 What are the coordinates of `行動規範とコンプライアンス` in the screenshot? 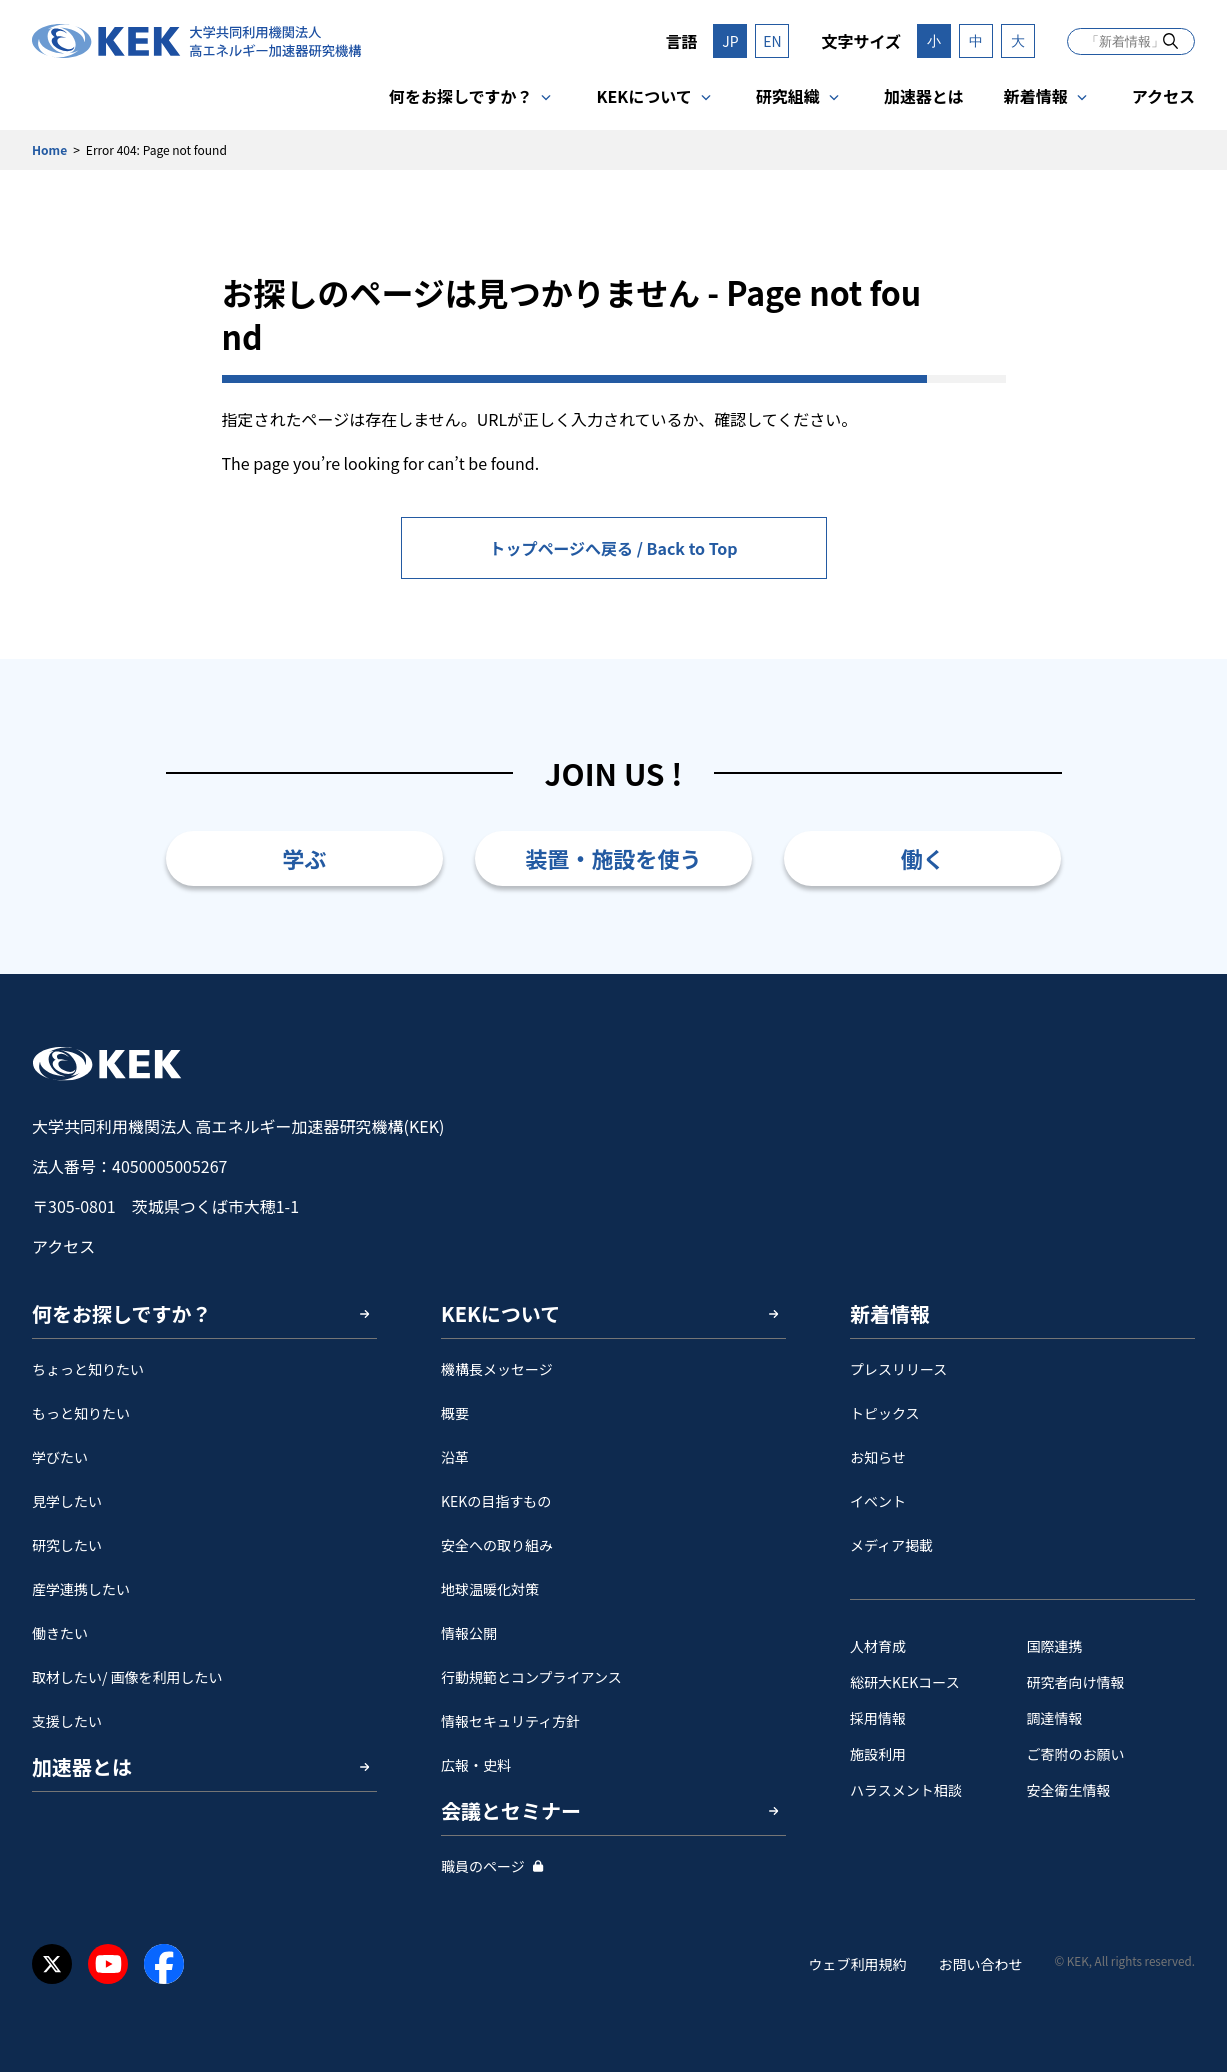 It's located at (531, 1677).